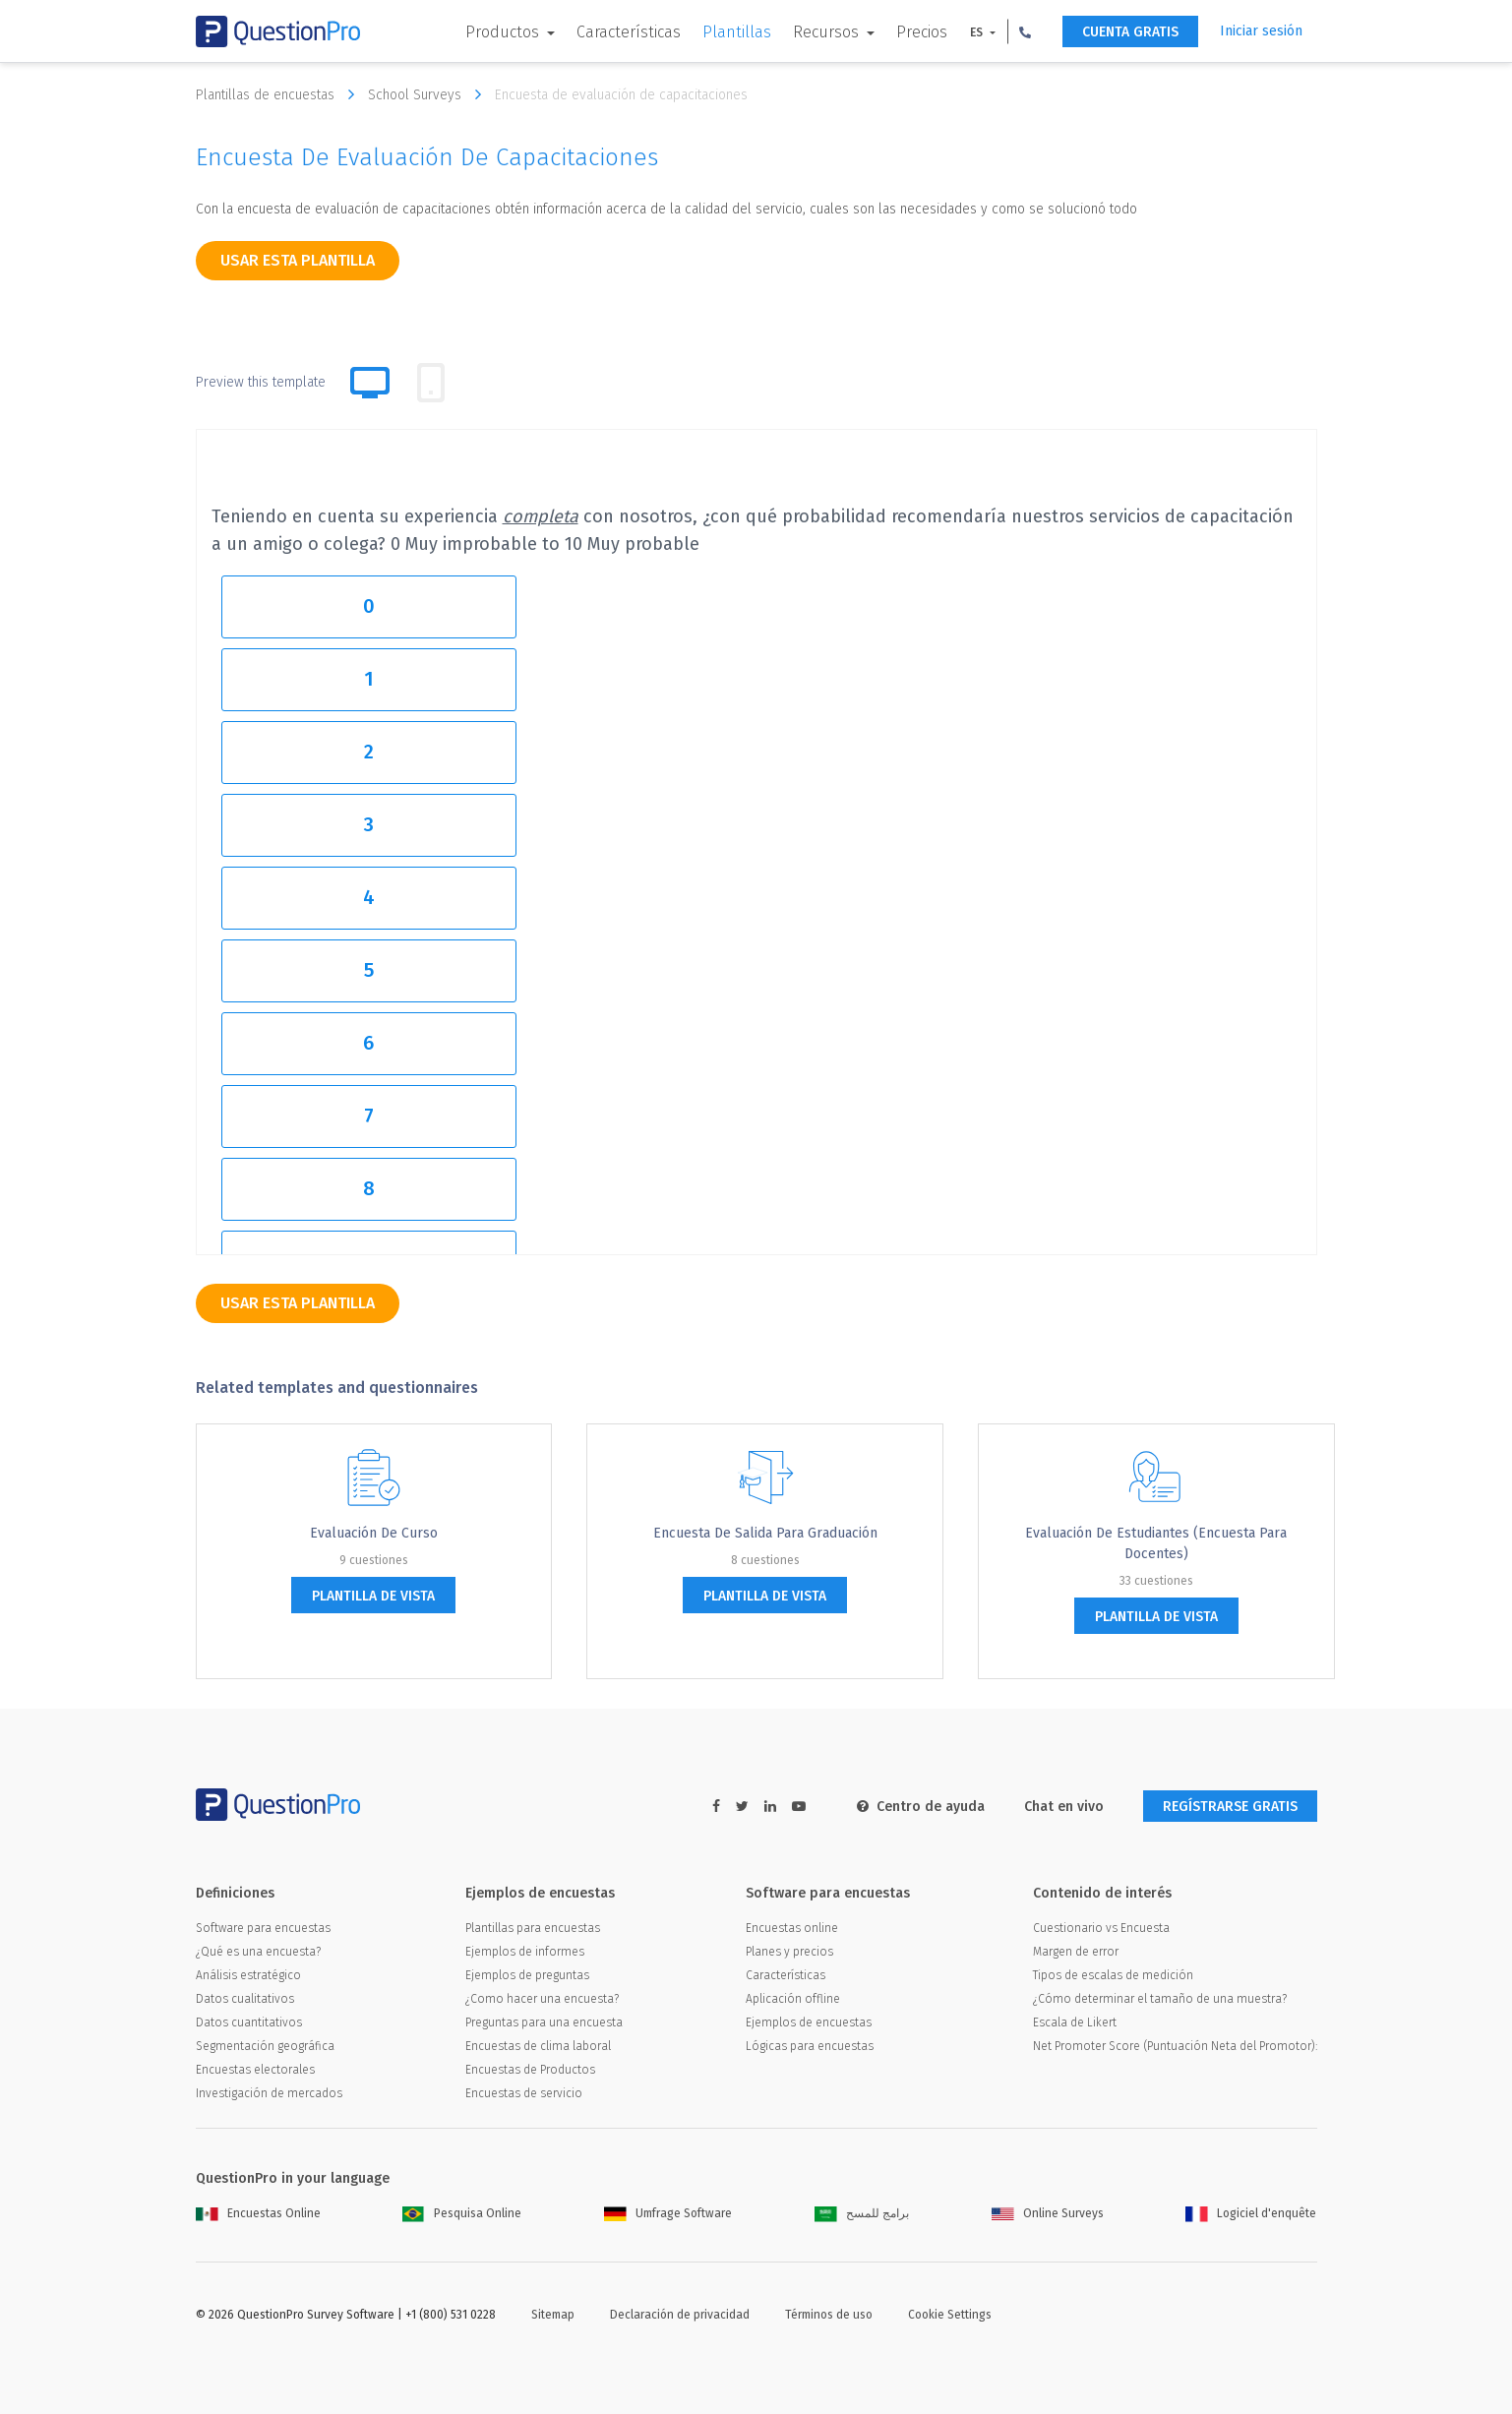  What do you see at coordinates (524, 1952) in the screenshot?
I see `Ejemplos de informes` at bounding box center [524, 1952].